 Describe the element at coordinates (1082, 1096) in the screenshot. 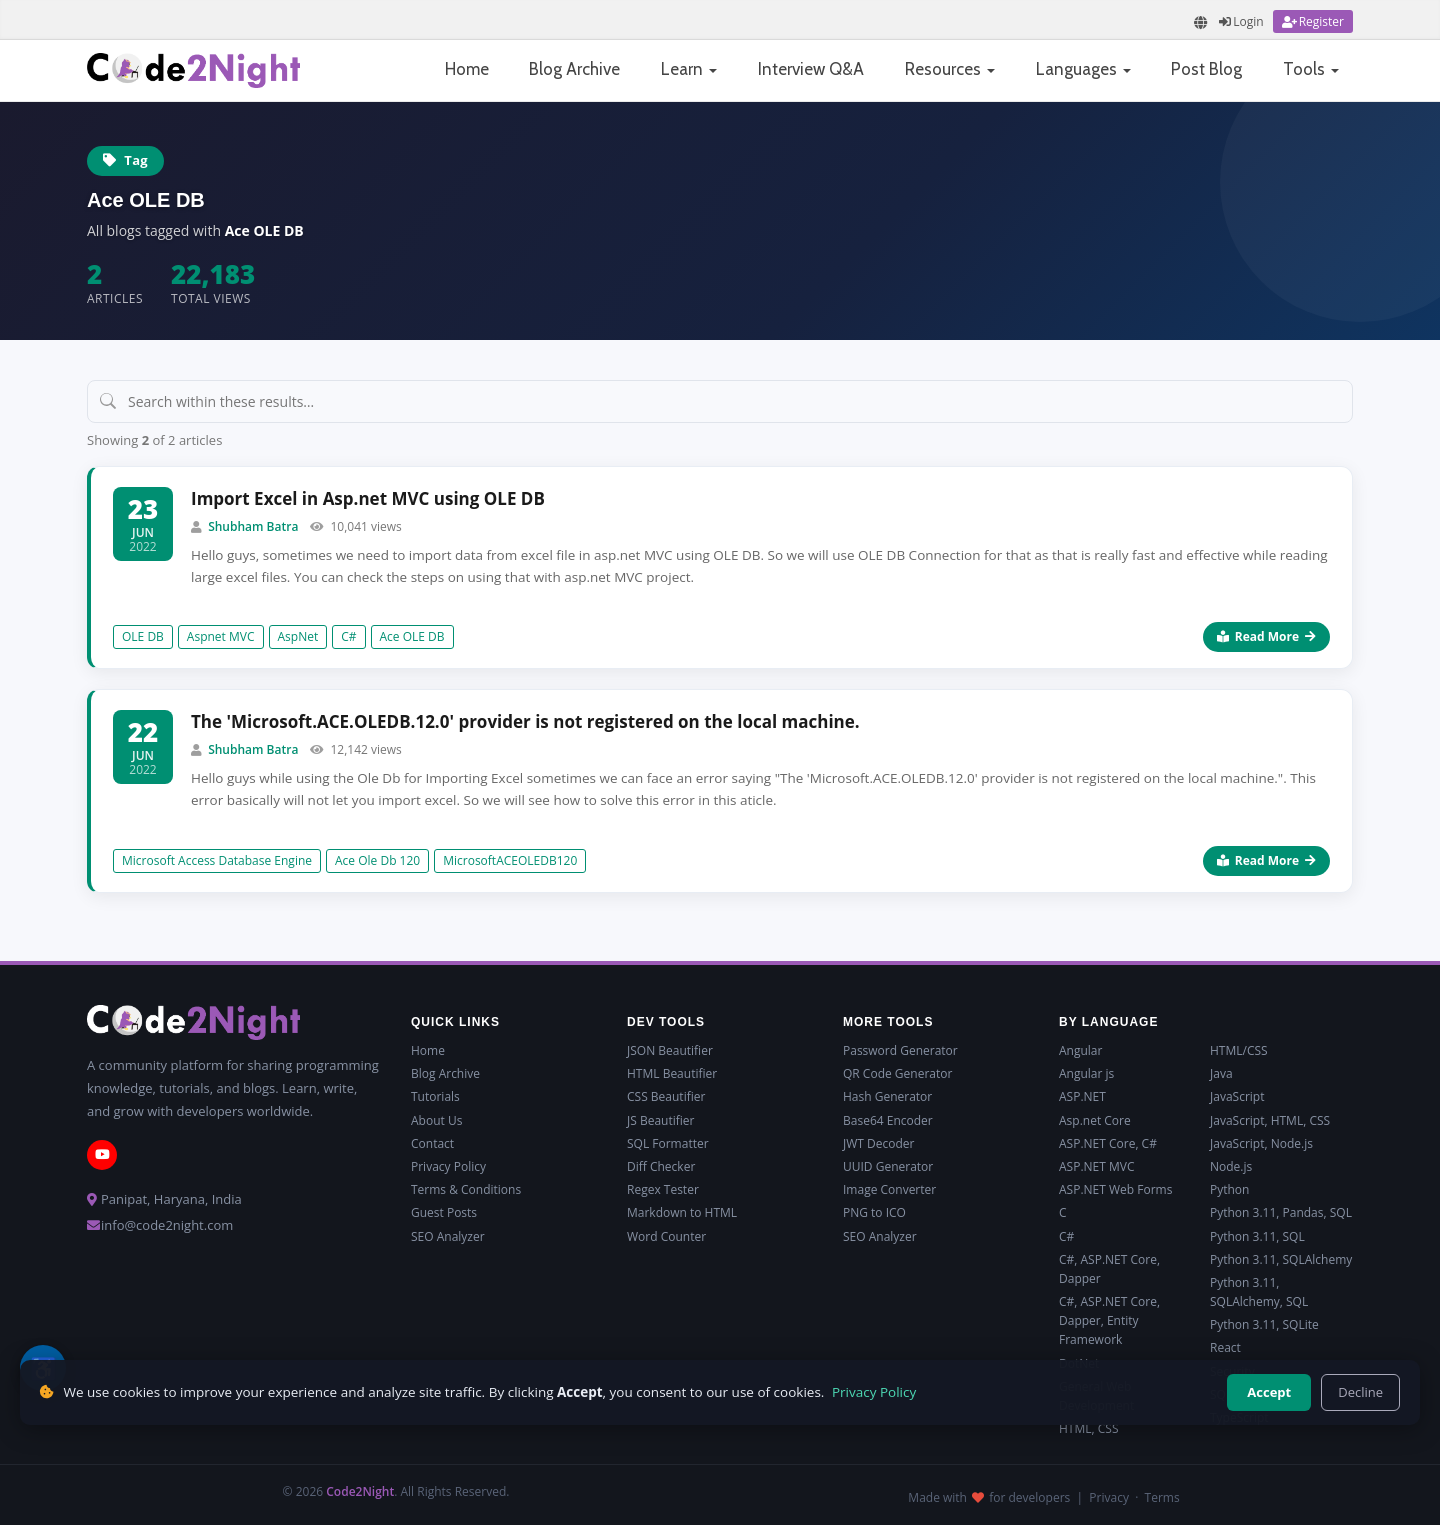

I see `ASP.NET` at that location.